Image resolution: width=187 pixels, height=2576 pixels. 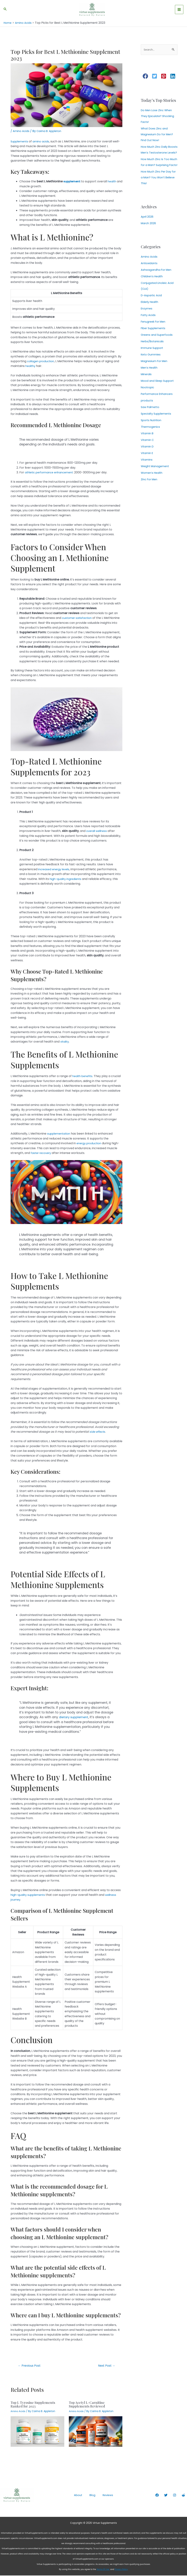 I want to click on Do Men Lose Zinc When They Ejaculate? Shocking Facts!, so click(x=159, y=117).